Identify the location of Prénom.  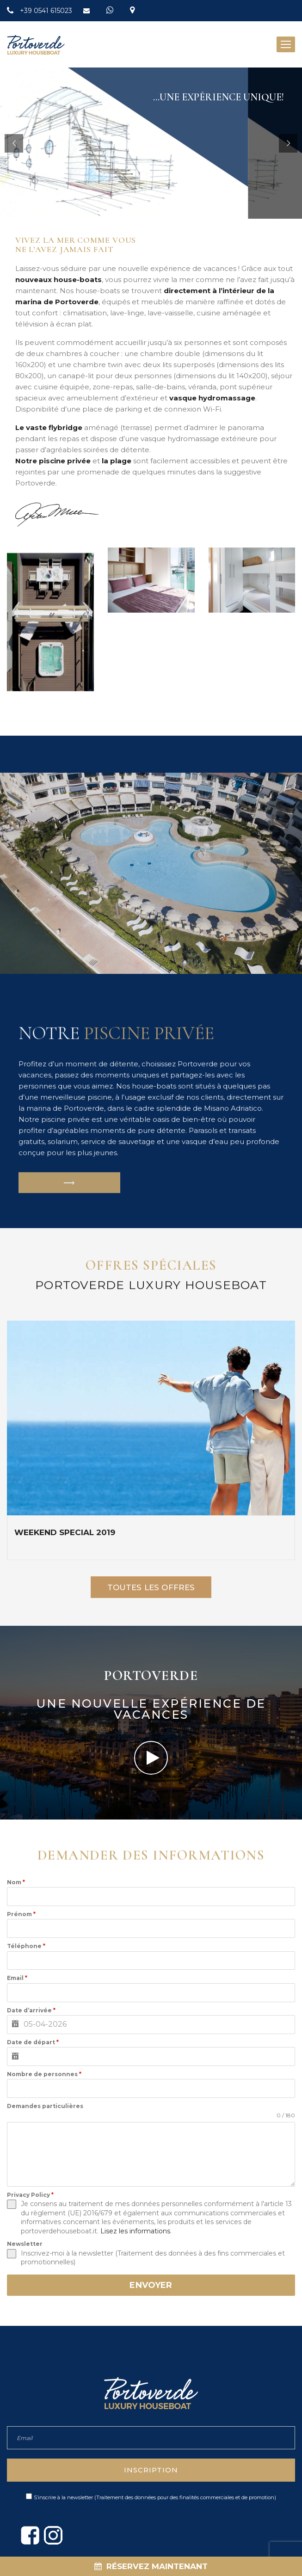
(21, 1914).